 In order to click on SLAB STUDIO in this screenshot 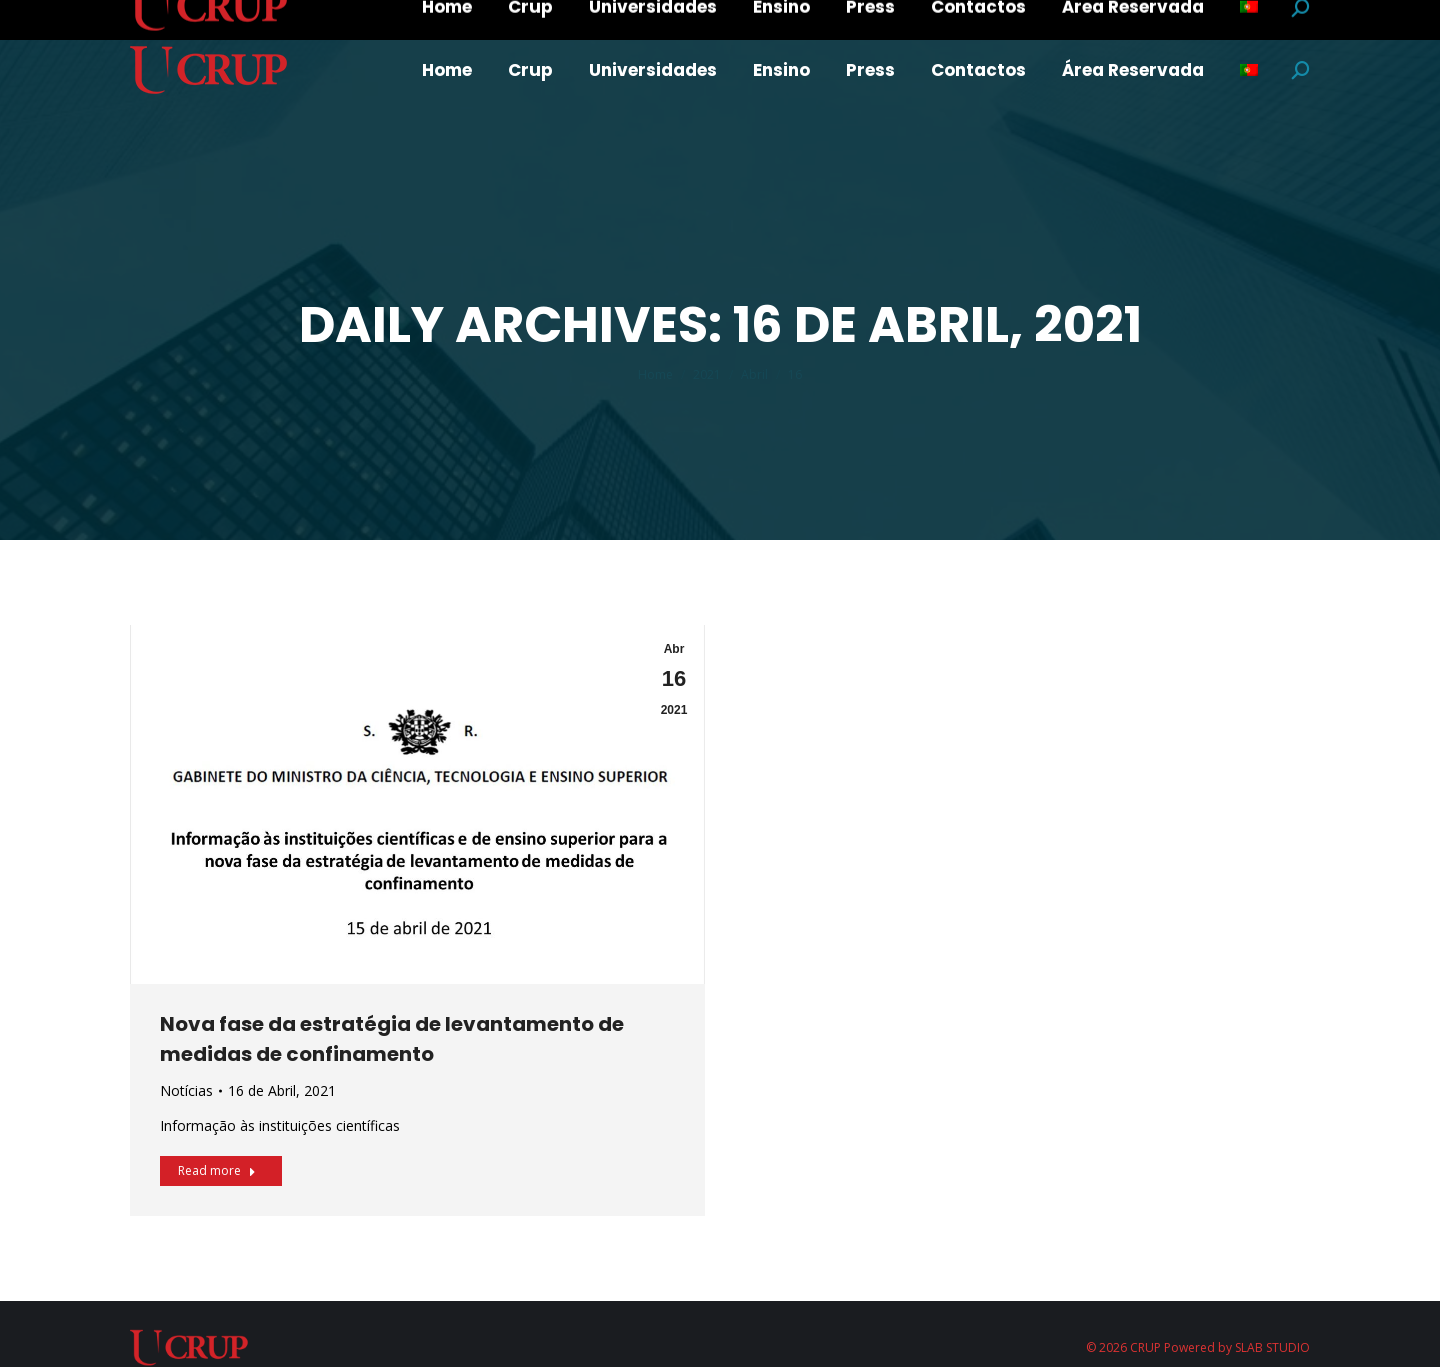, I will do `click(1272, 1347)`.